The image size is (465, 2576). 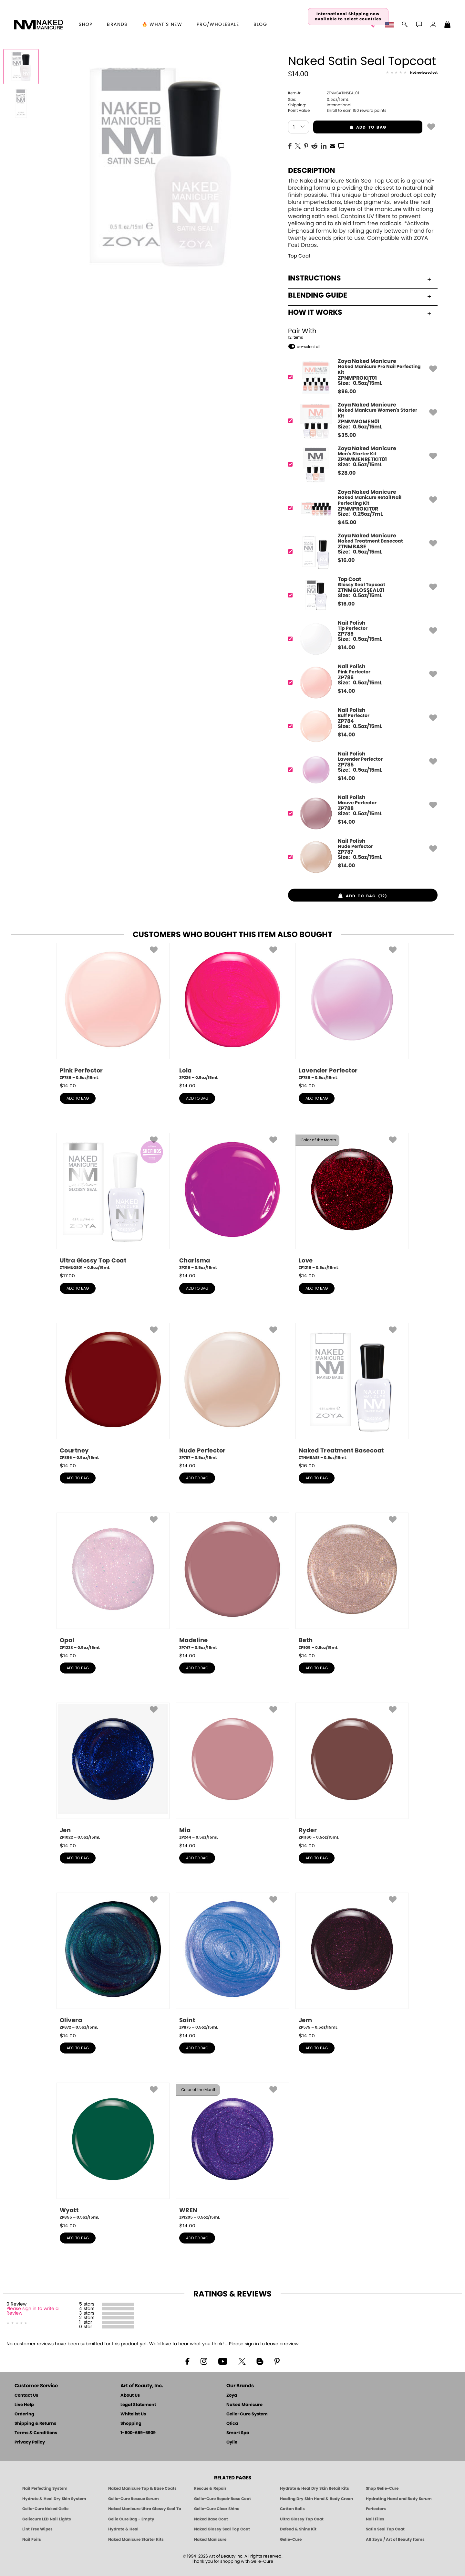 I want to click on Cotton Balls, so click(x=292, y=2509).